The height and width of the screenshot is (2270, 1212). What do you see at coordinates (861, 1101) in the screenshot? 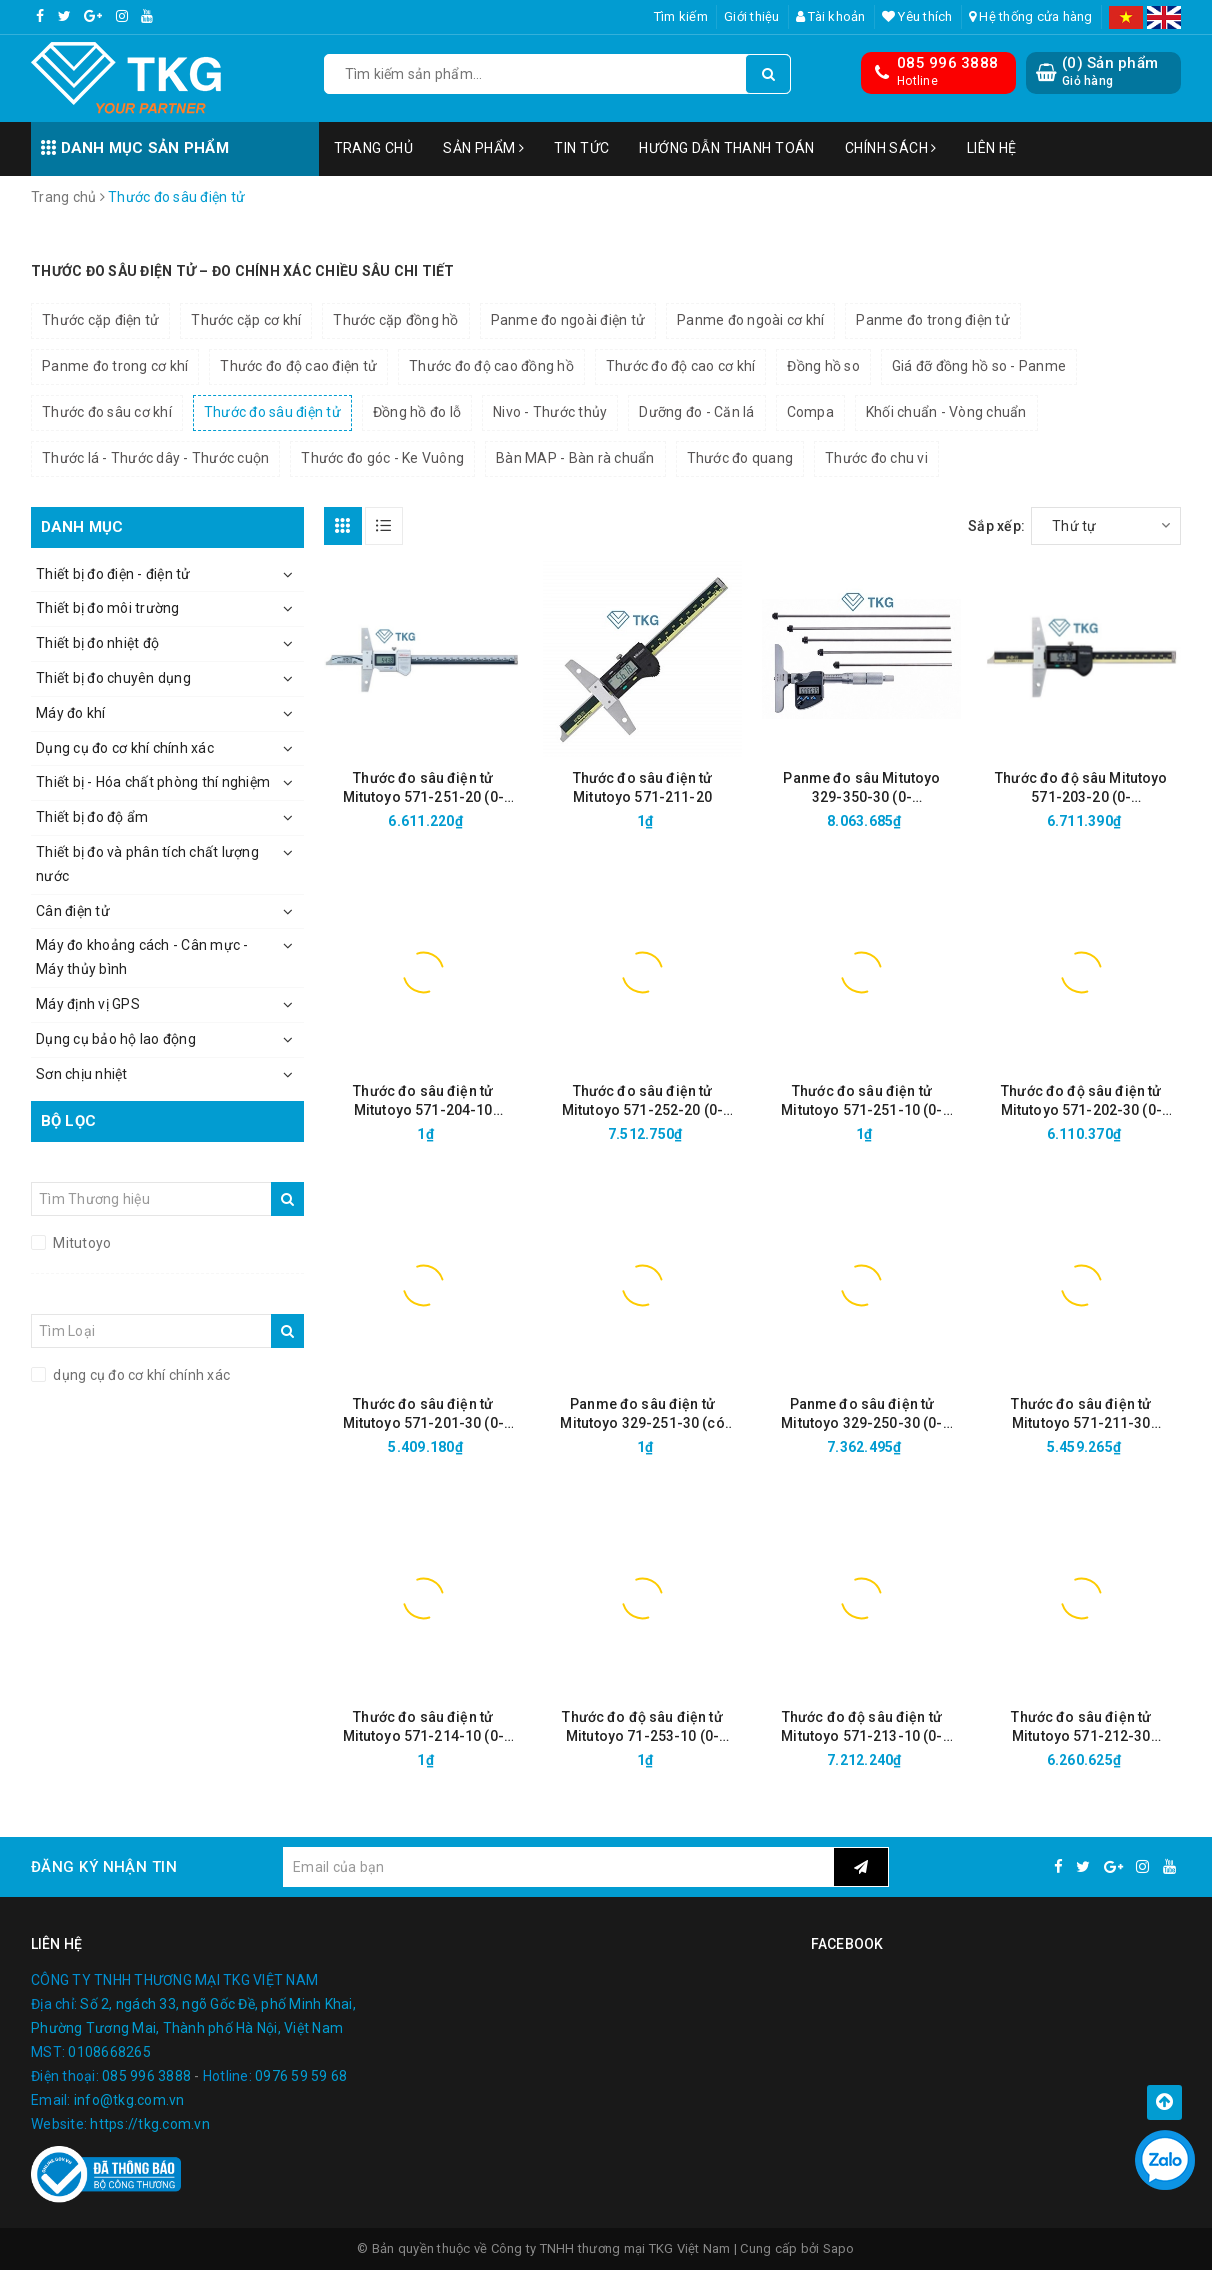
I see `Thước đo sâu điện tử Mitutoyo 571-251-10 (0-150mm/ 0.01mm)` at bounding box center [861, 1101].